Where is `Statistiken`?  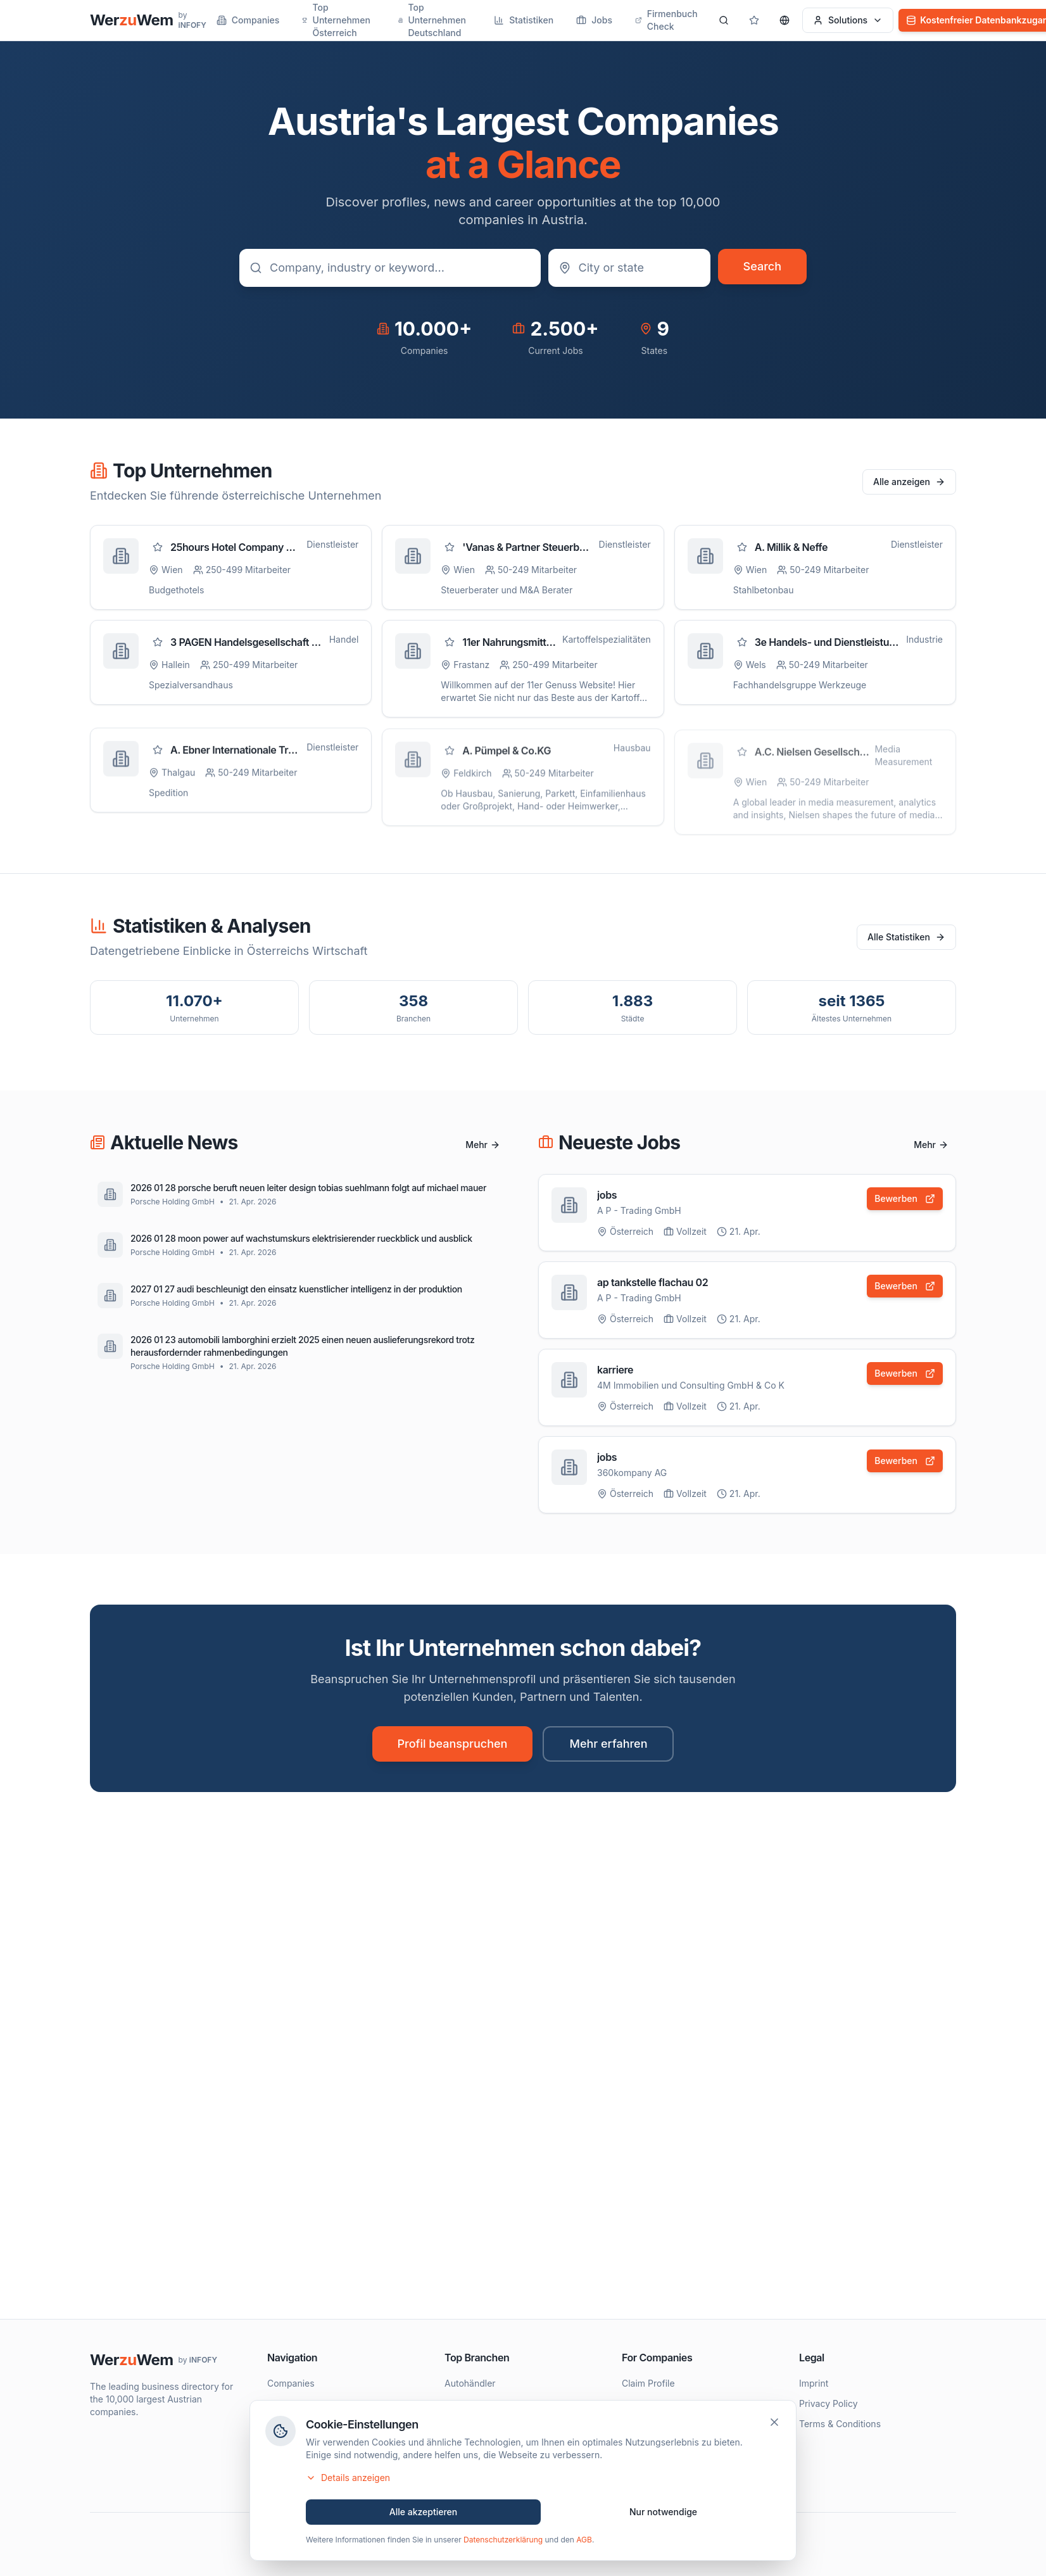
Statistiken is located at coordinates (523, 20).